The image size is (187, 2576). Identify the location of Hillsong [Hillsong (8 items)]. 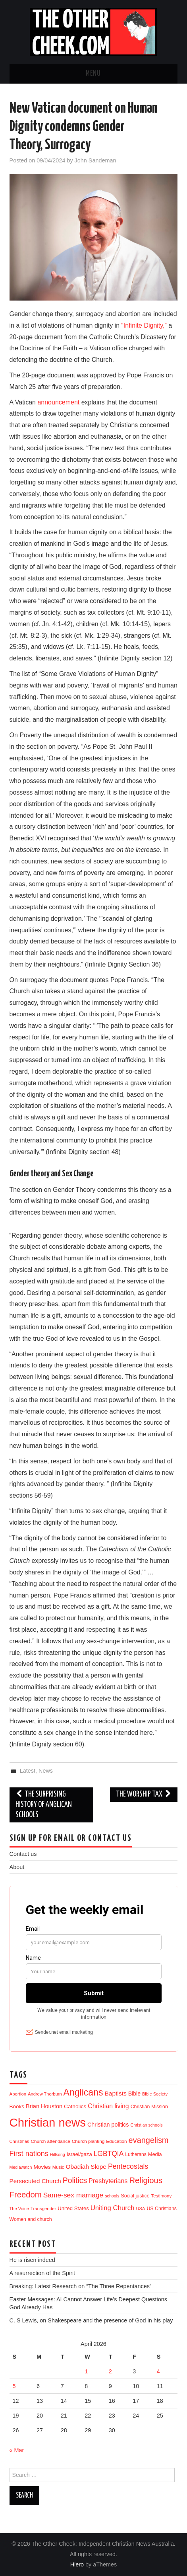
(57, 2154).